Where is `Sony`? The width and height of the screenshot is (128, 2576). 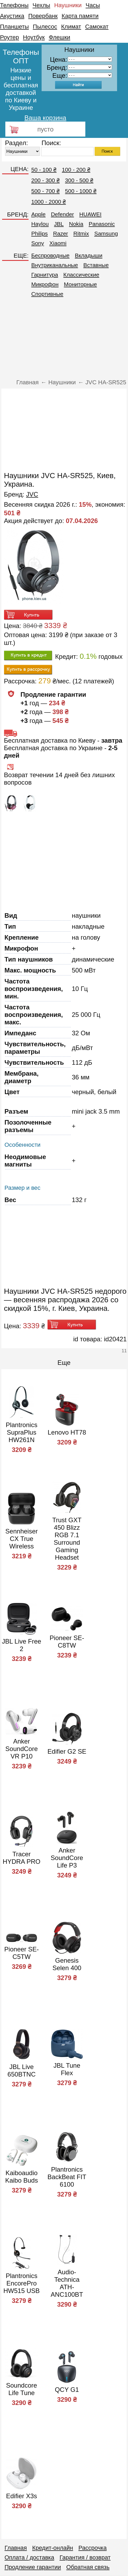 Sony is located at coordinates (37, 243).